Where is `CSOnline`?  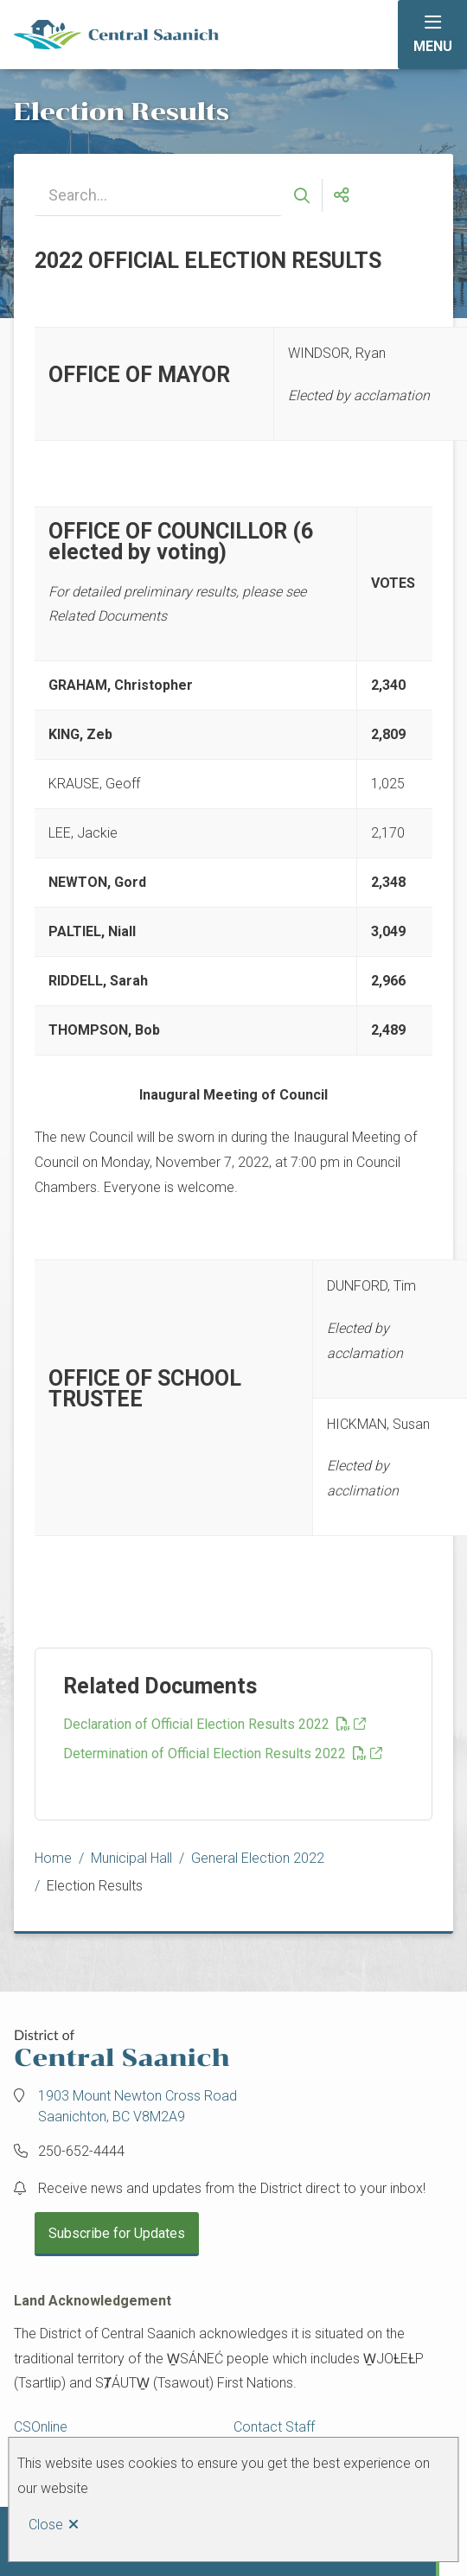
CSOnline is located at coordinates (40, 2427).